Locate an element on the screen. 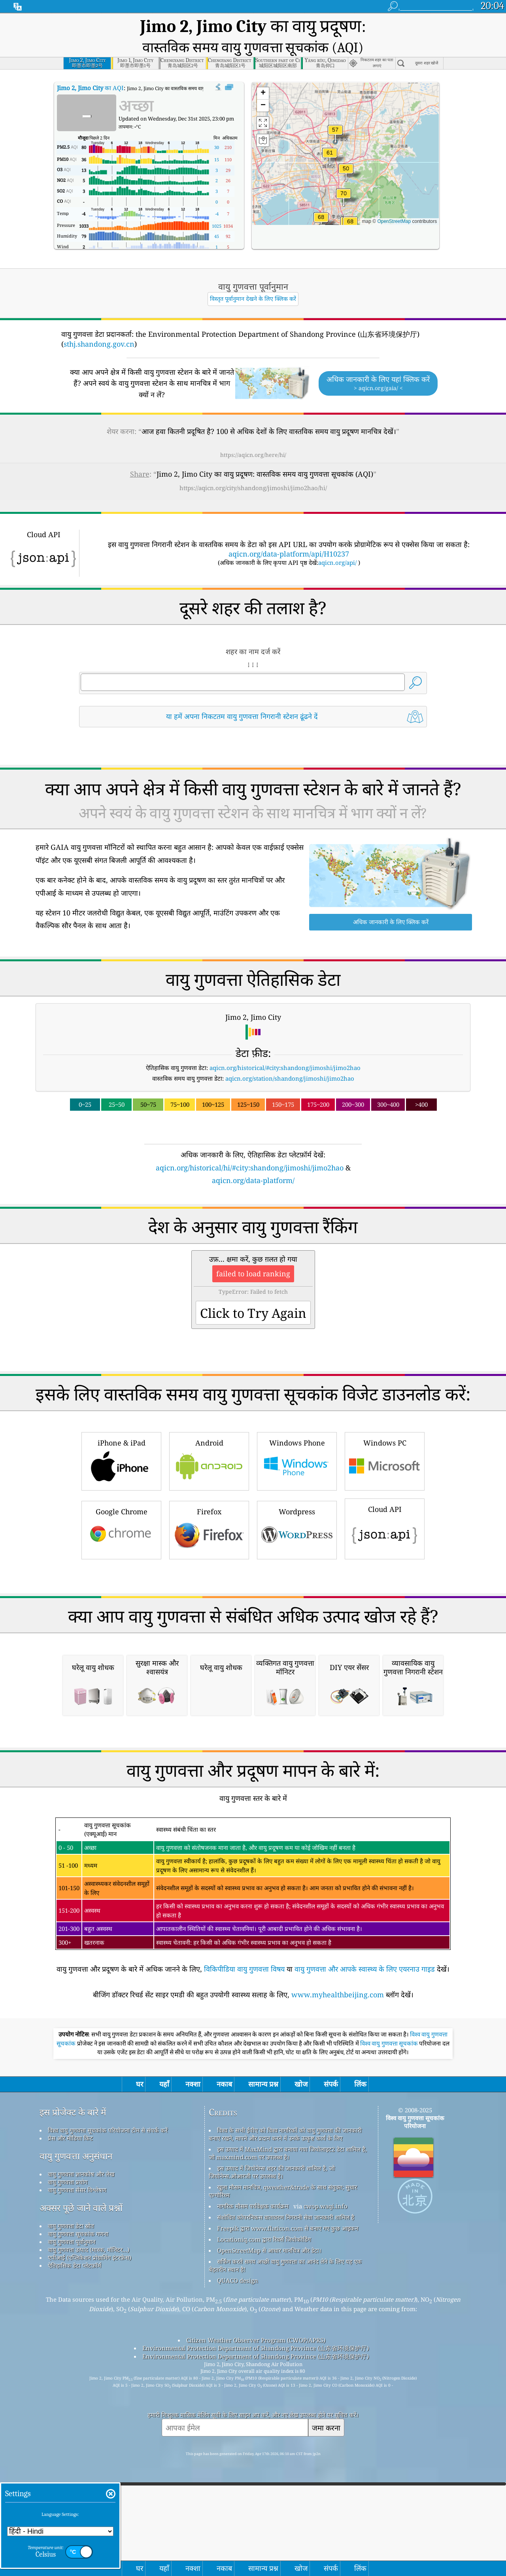 Image resolution: width=506 pixels, height=2576 pixels. [Advertisement] is located at coordinates (253, 1609).